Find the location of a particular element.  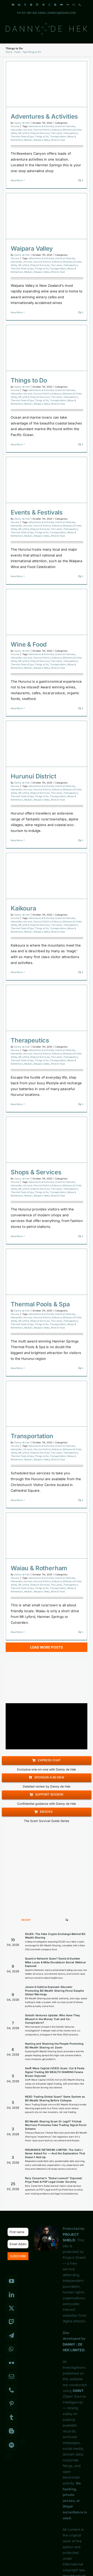

[Custom_7] is located at coordinates (9, 2456).